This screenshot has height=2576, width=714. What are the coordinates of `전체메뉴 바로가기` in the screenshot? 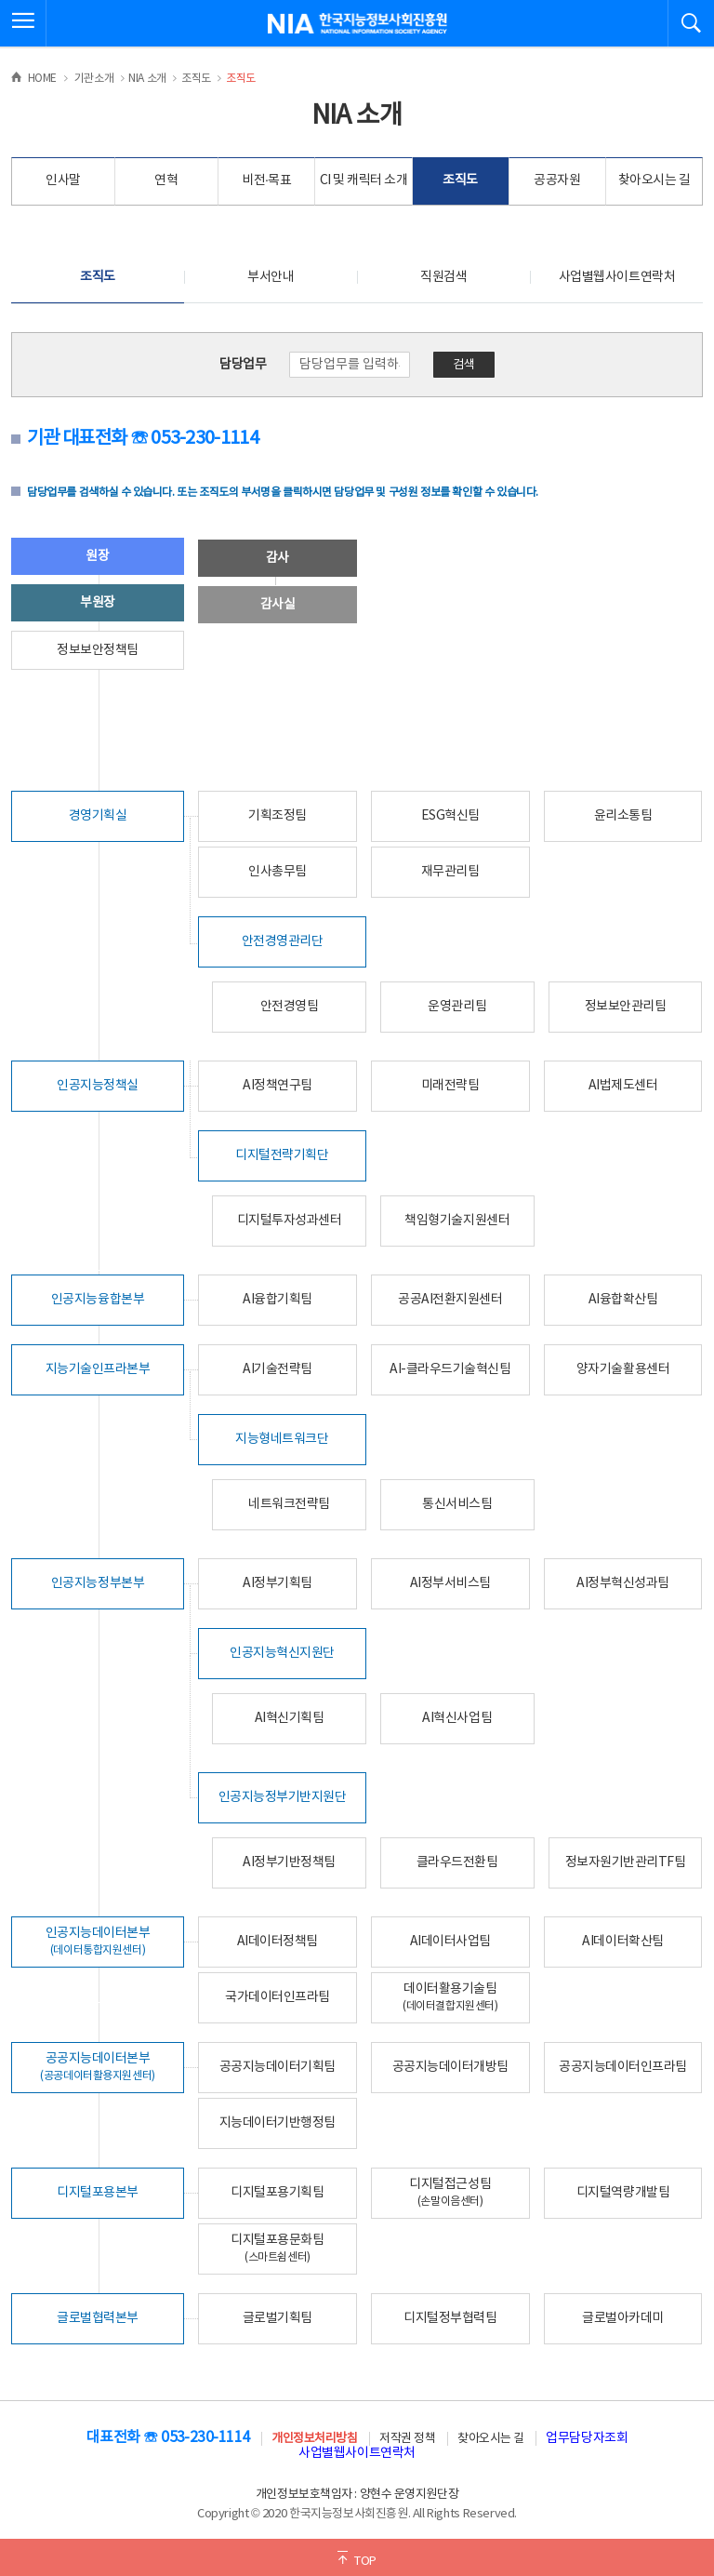 It's located at (0, 0).